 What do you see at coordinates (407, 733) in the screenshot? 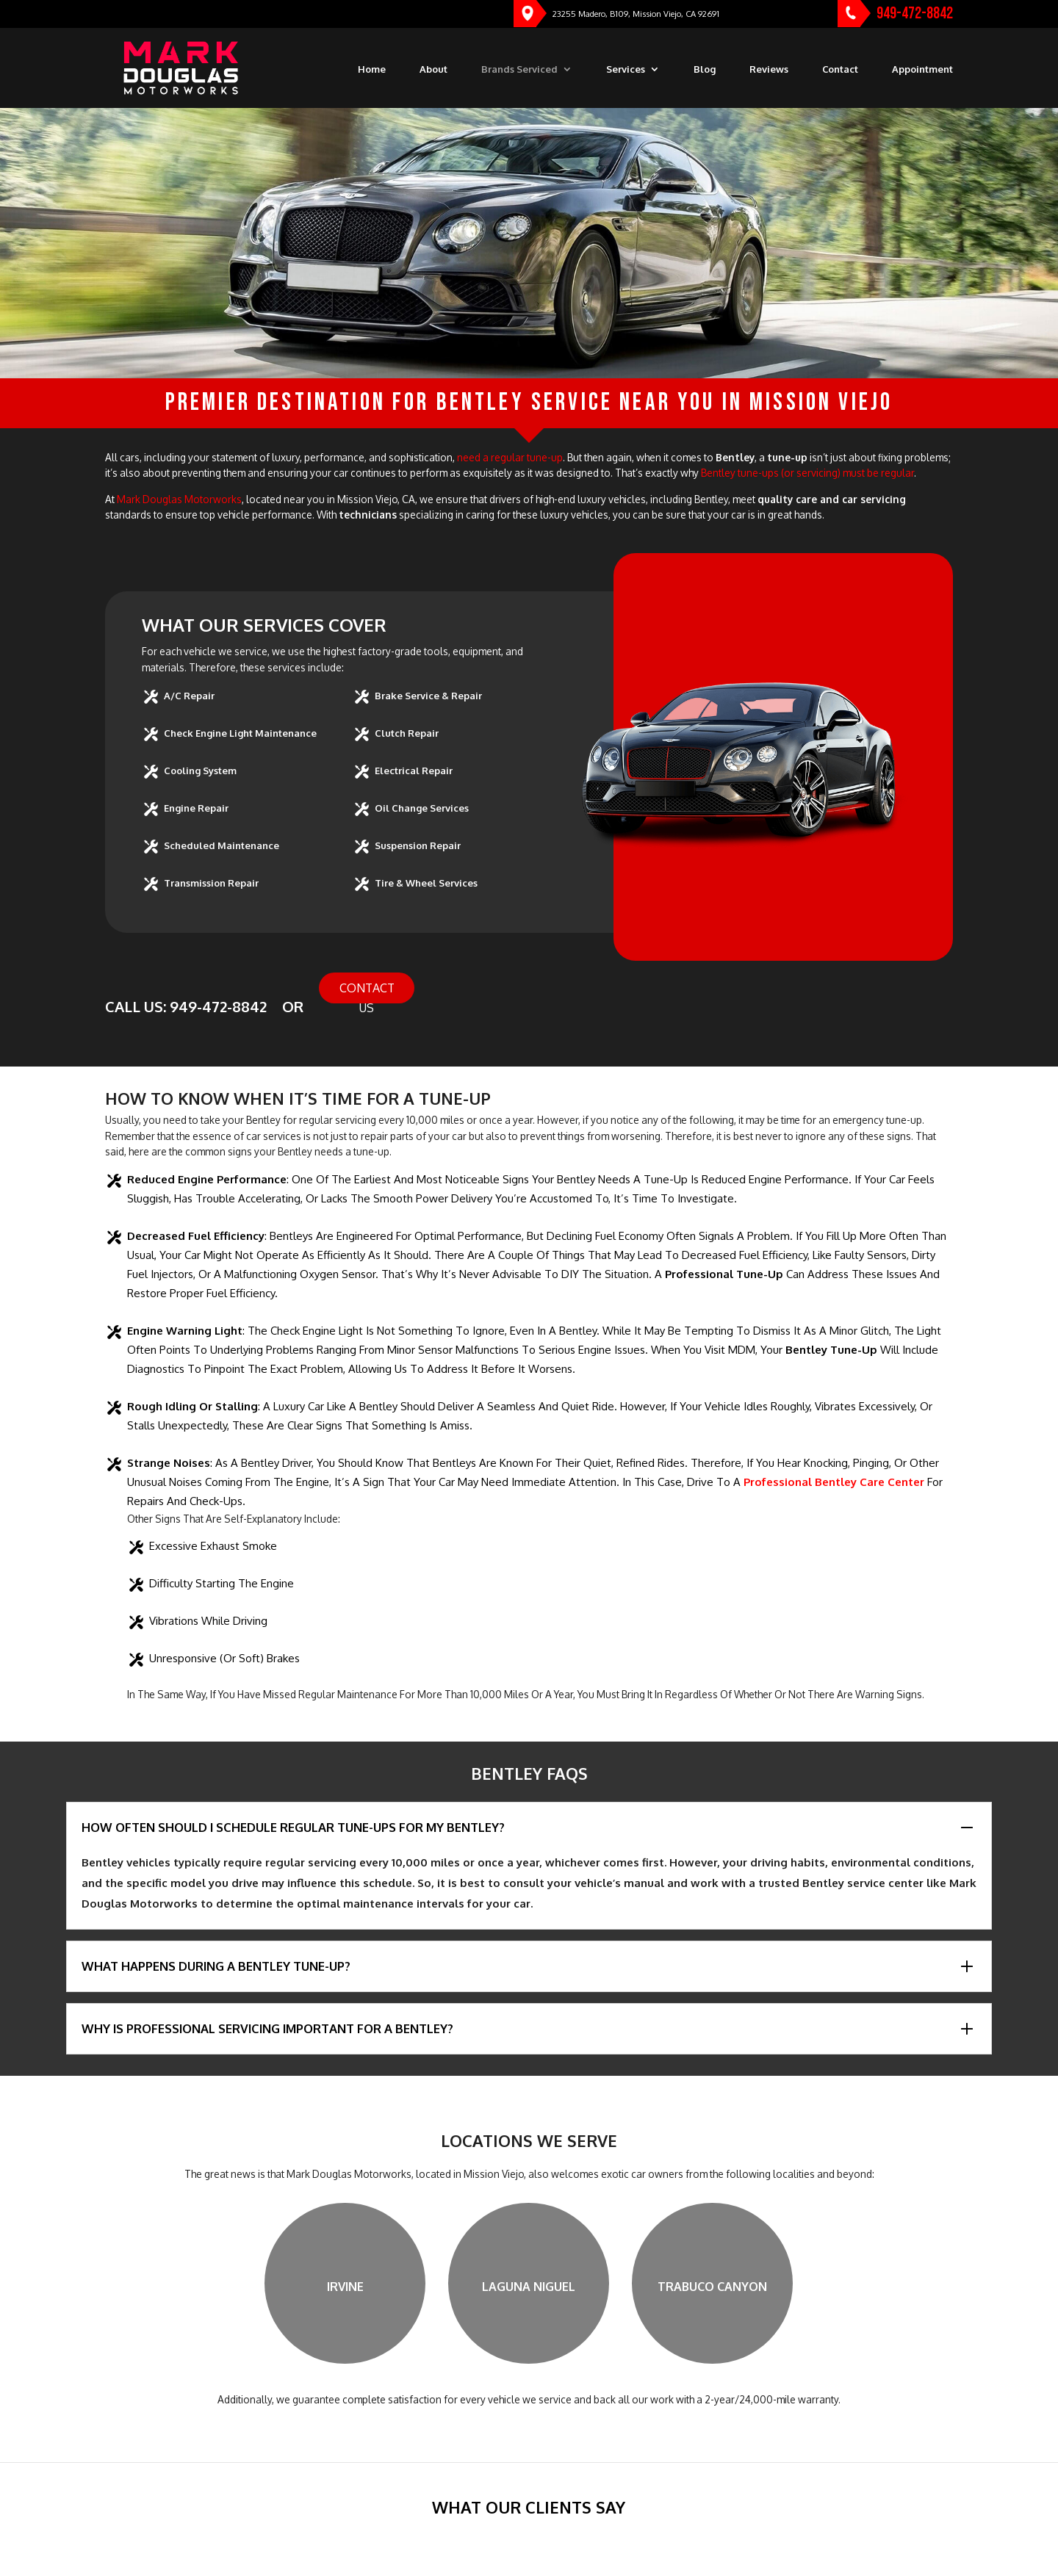
I see `Clutch Repair` at bounding box center [407, 733].